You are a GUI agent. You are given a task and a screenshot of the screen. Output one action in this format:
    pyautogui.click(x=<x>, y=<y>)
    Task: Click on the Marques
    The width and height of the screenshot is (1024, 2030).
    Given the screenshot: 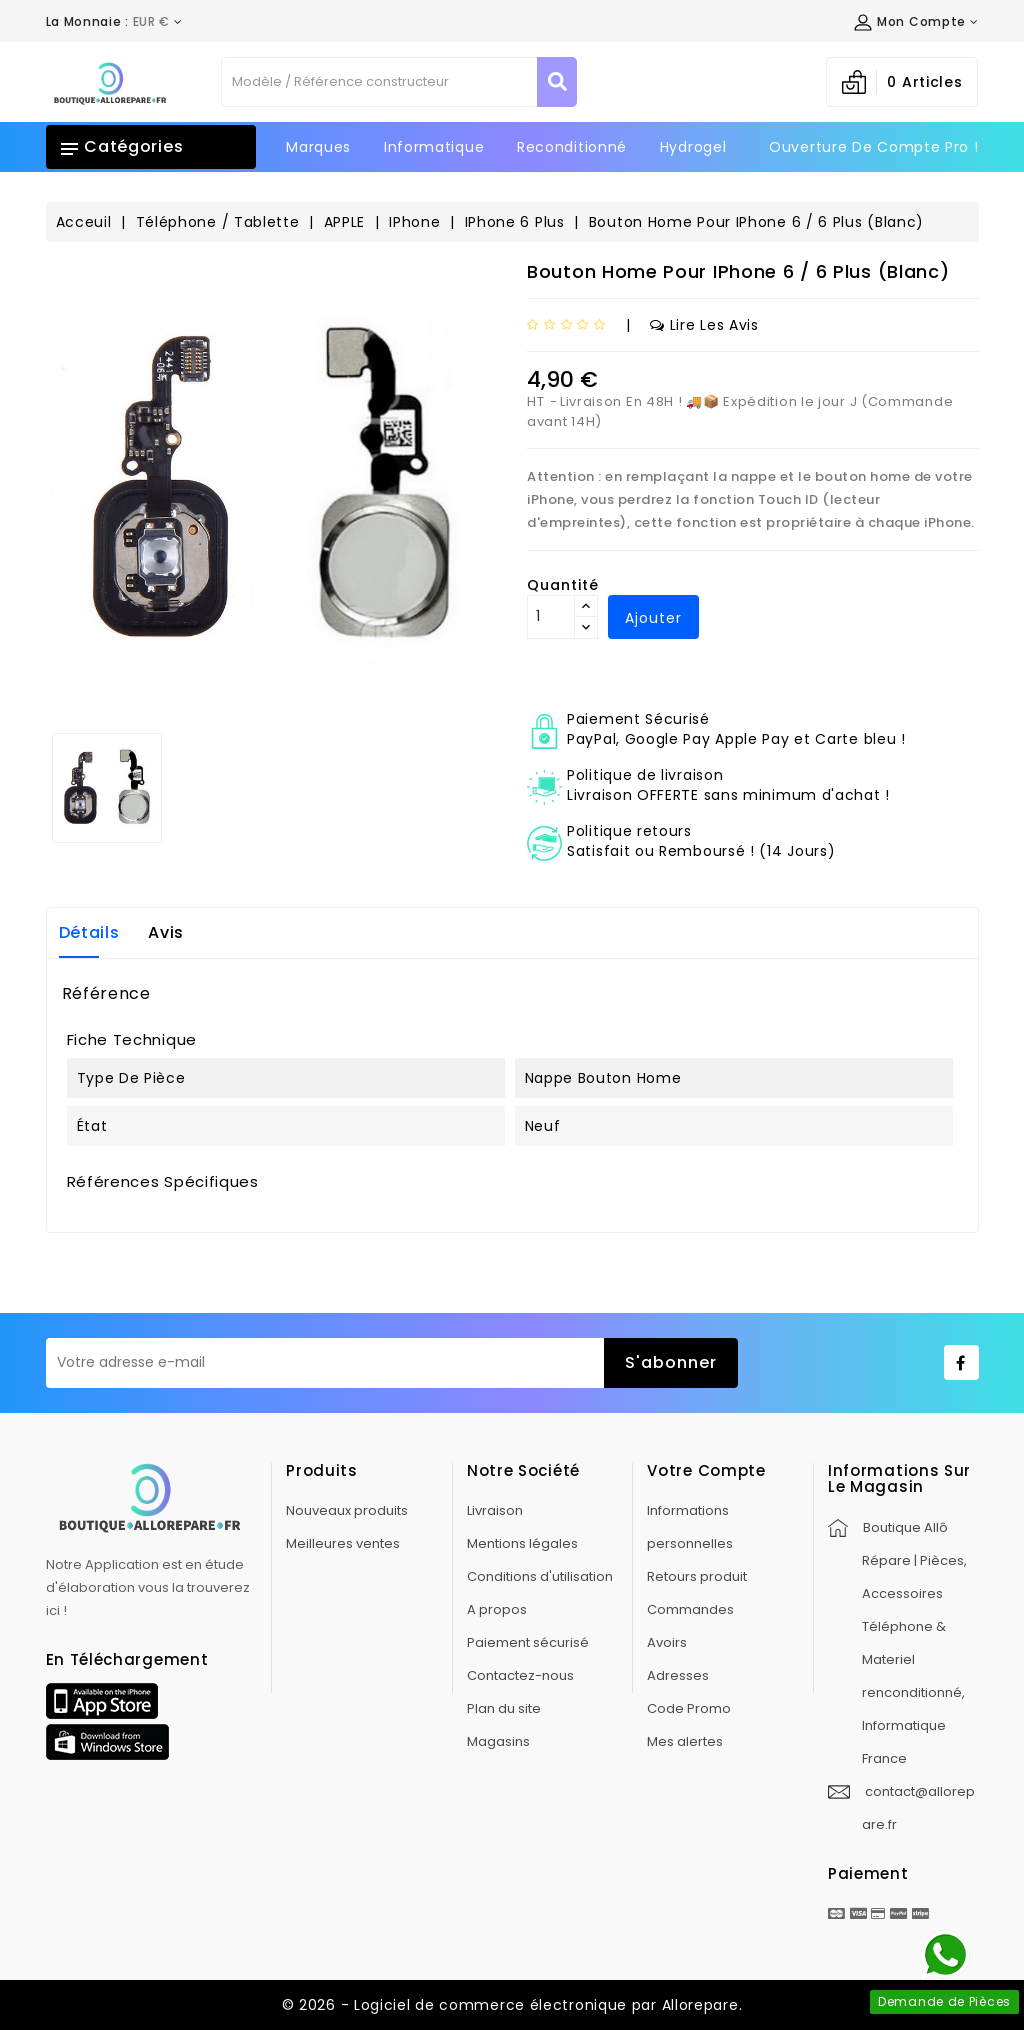 What is the action you would take?
    pyautogui.click(x=318, y=147)
    